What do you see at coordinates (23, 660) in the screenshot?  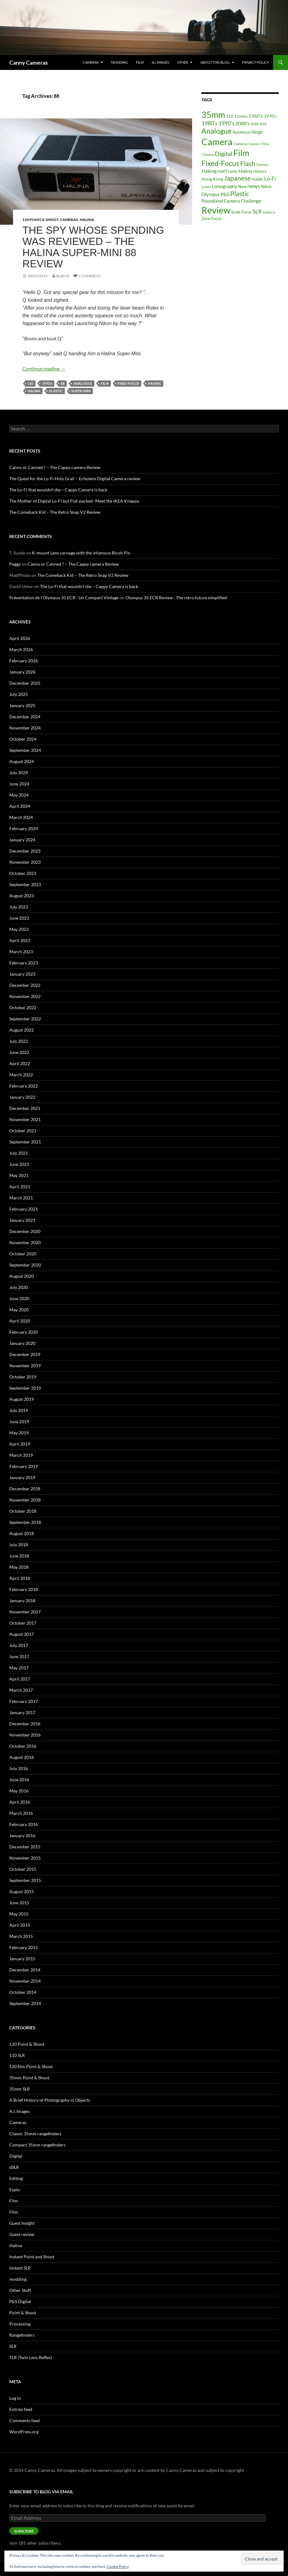 I see `February 2026` at bounding box center [23, 660].